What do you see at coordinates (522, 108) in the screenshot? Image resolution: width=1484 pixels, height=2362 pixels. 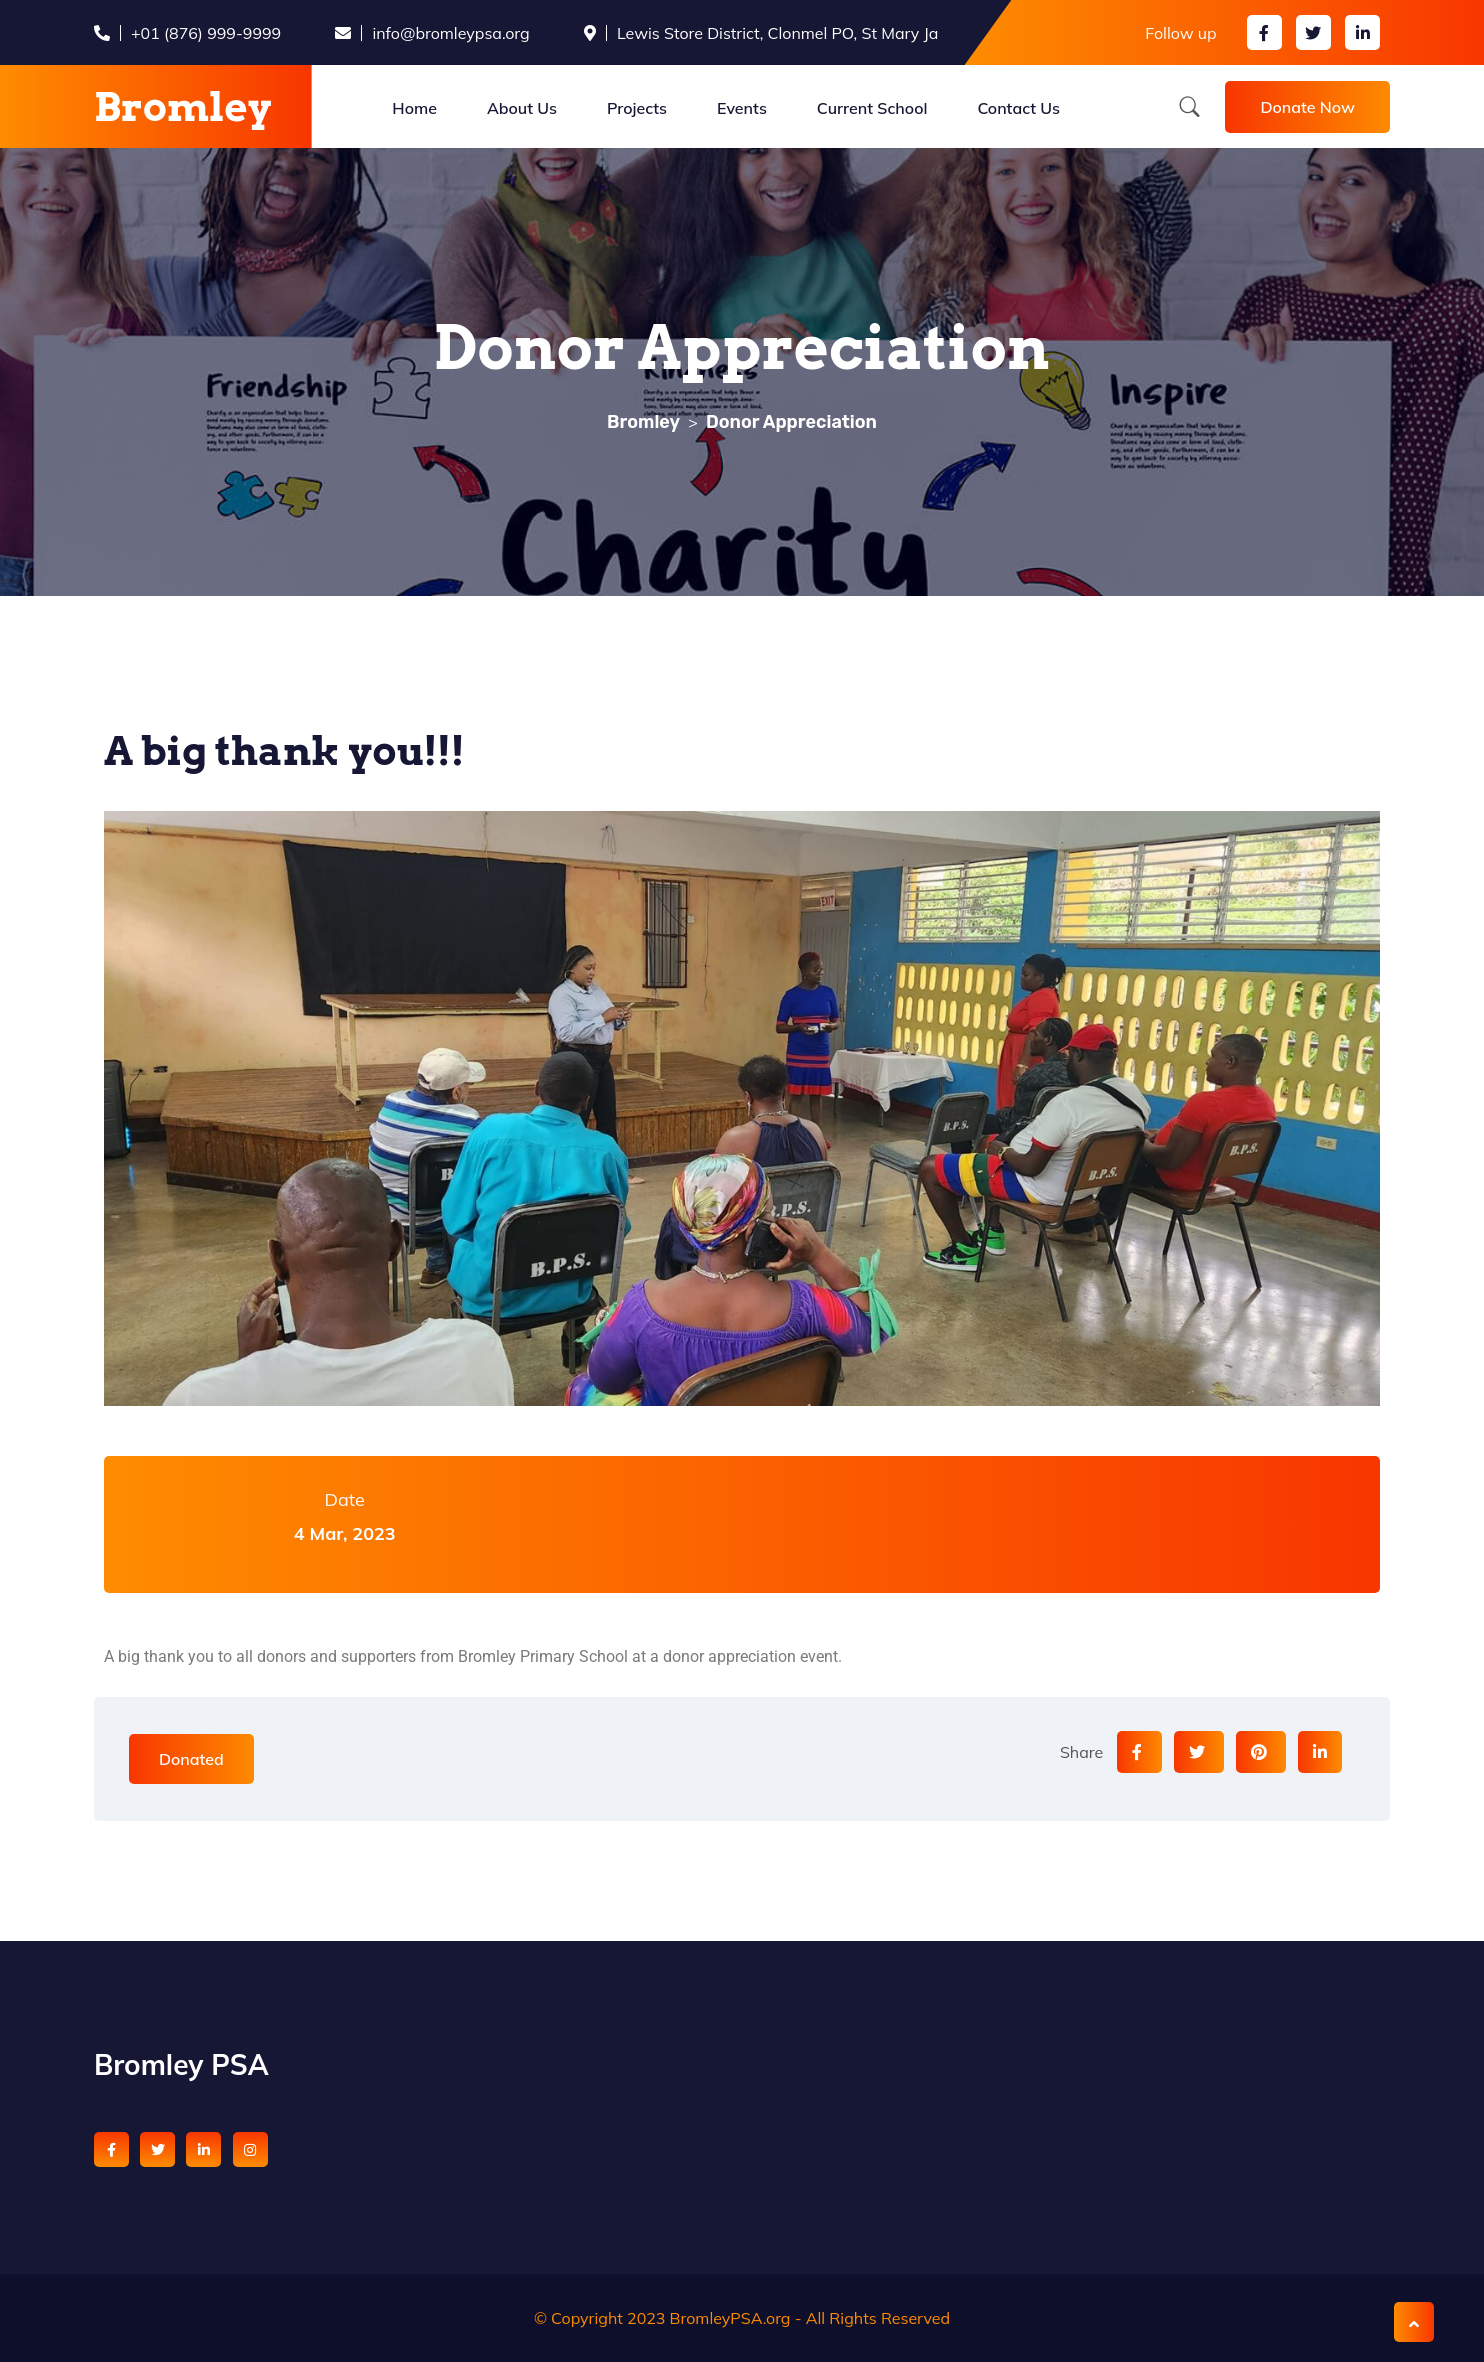 I see `About Us` at bounding box center [522, 108].